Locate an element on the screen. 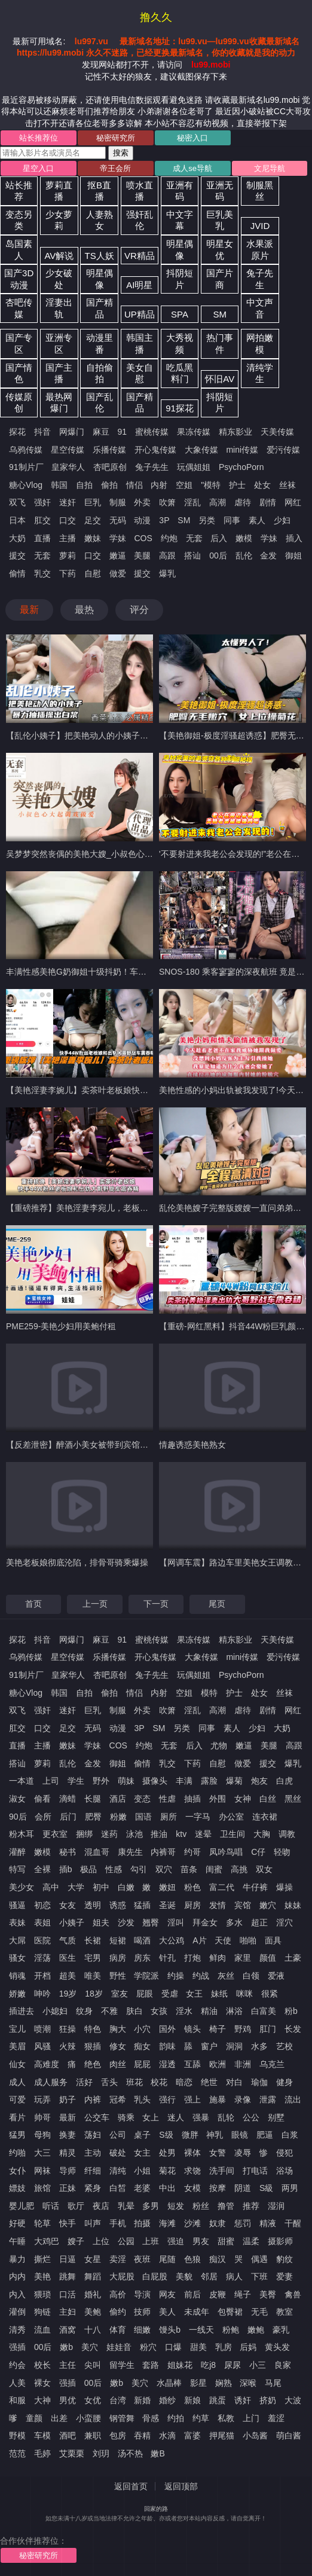 The width and height of the screenshot is (312, 2576). 网红 is located at coordinates (293, 502).